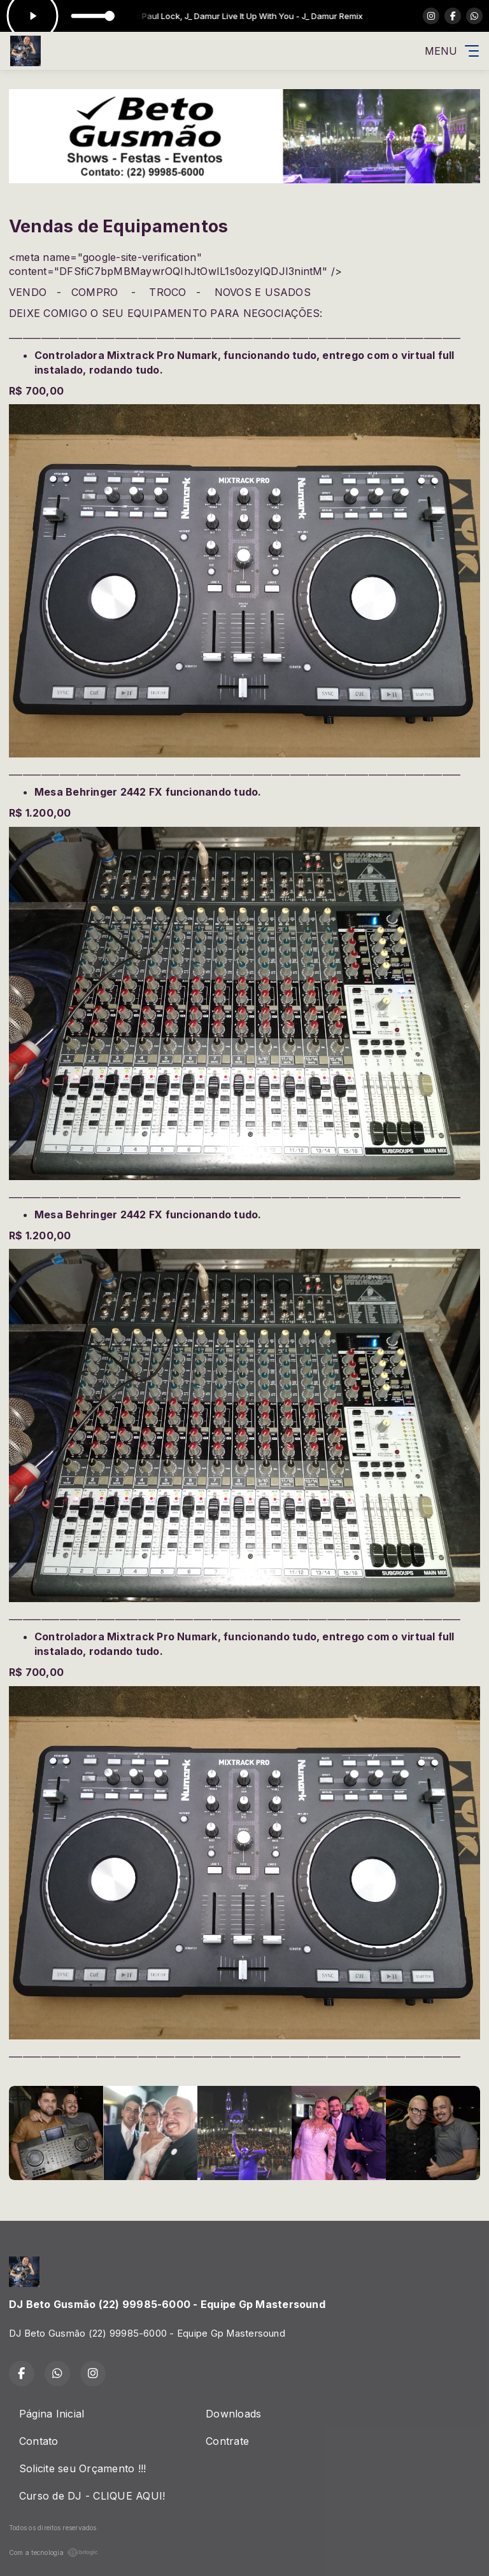 This screenshot has width=489, height=2576. I want to click on Contato, so click(39, 2441).